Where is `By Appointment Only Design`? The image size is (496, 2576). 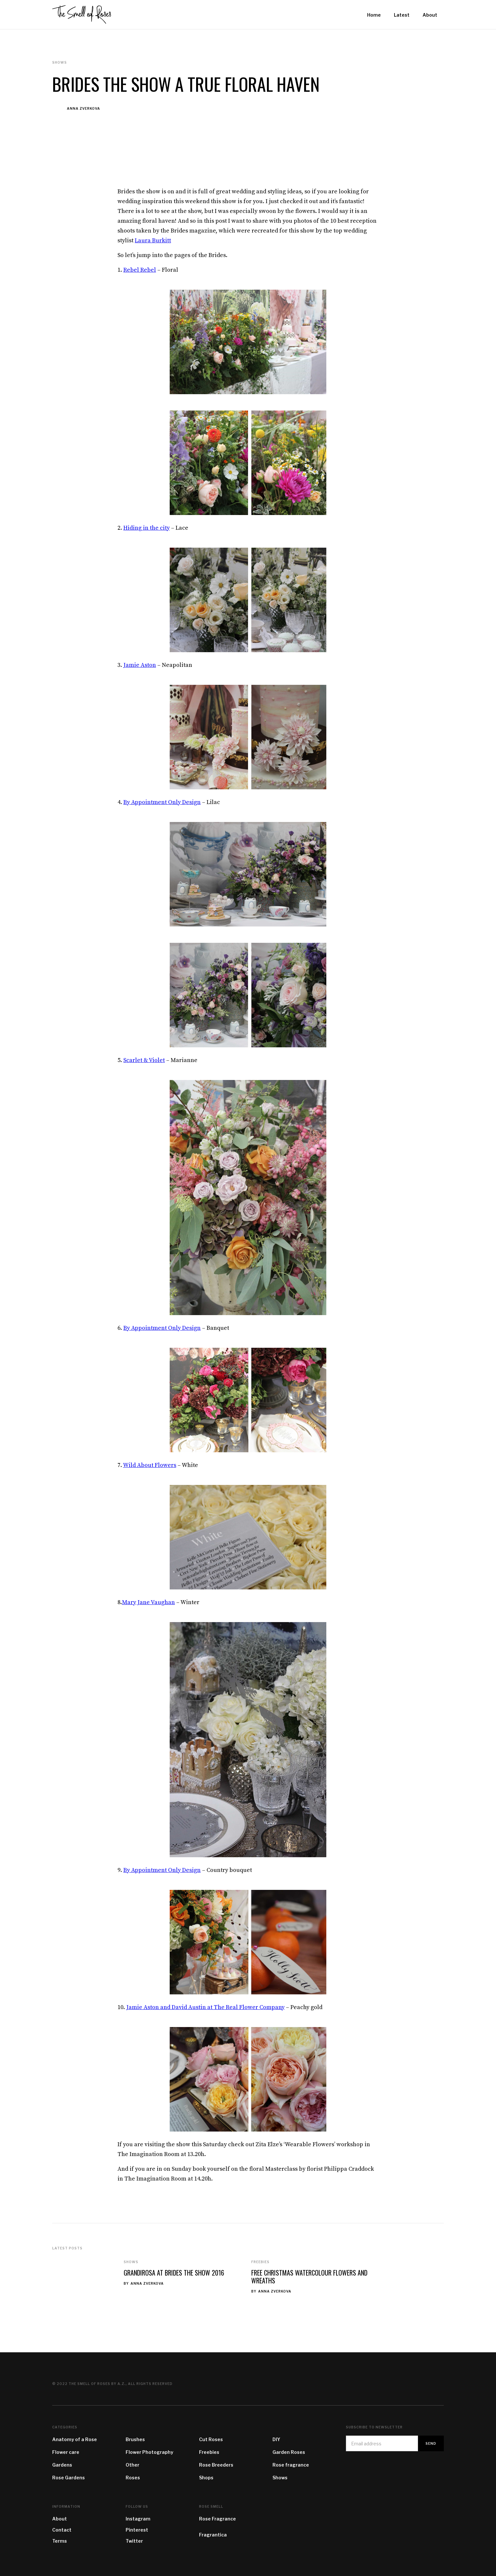 By Appointment Only Design is located at coordinates (162, 802).